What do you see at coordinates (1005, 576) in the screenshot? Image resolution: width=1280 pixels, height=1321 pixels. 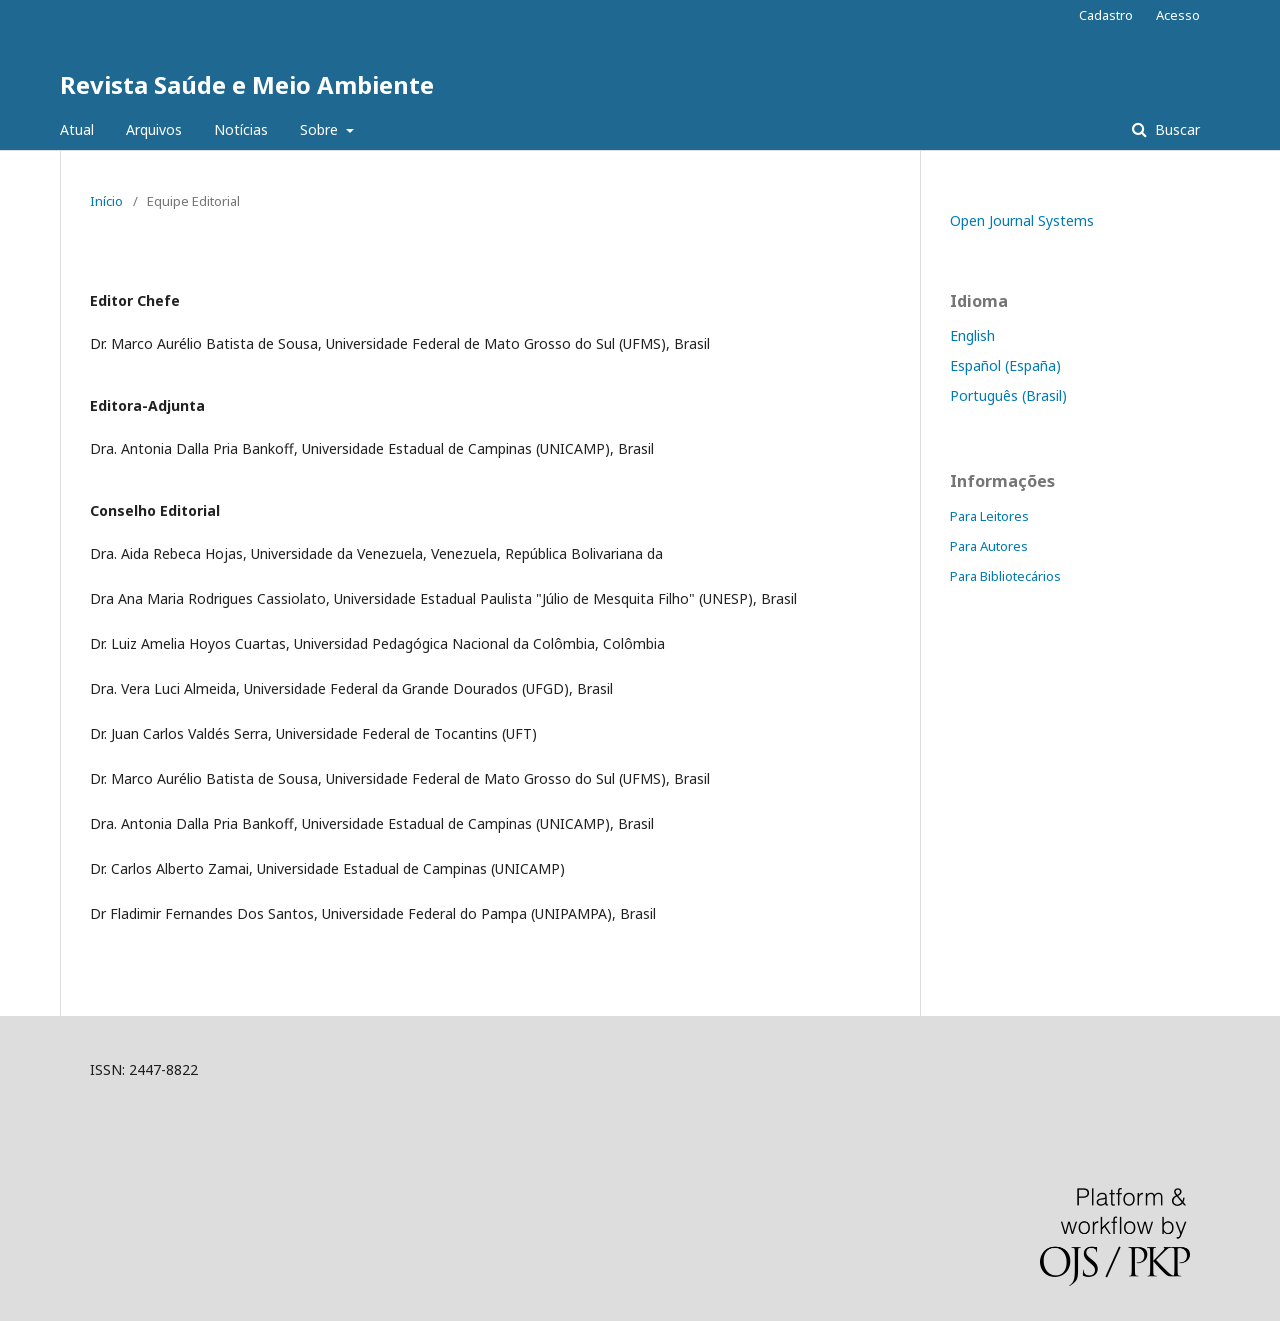 I see `Para Bibliotecários` at bounding box center [1005, 576].